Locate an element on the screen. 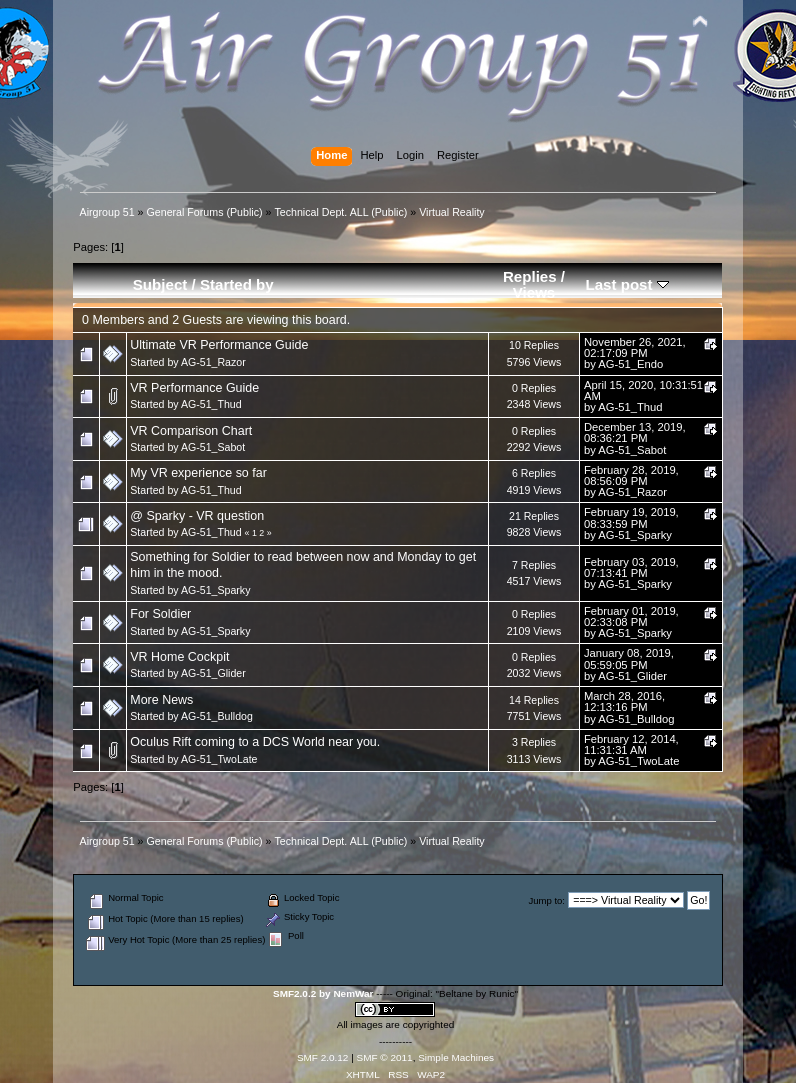 Image resolution: width=796 pixels, height=1083 pixels. Views is located at coordinates (534, 292).